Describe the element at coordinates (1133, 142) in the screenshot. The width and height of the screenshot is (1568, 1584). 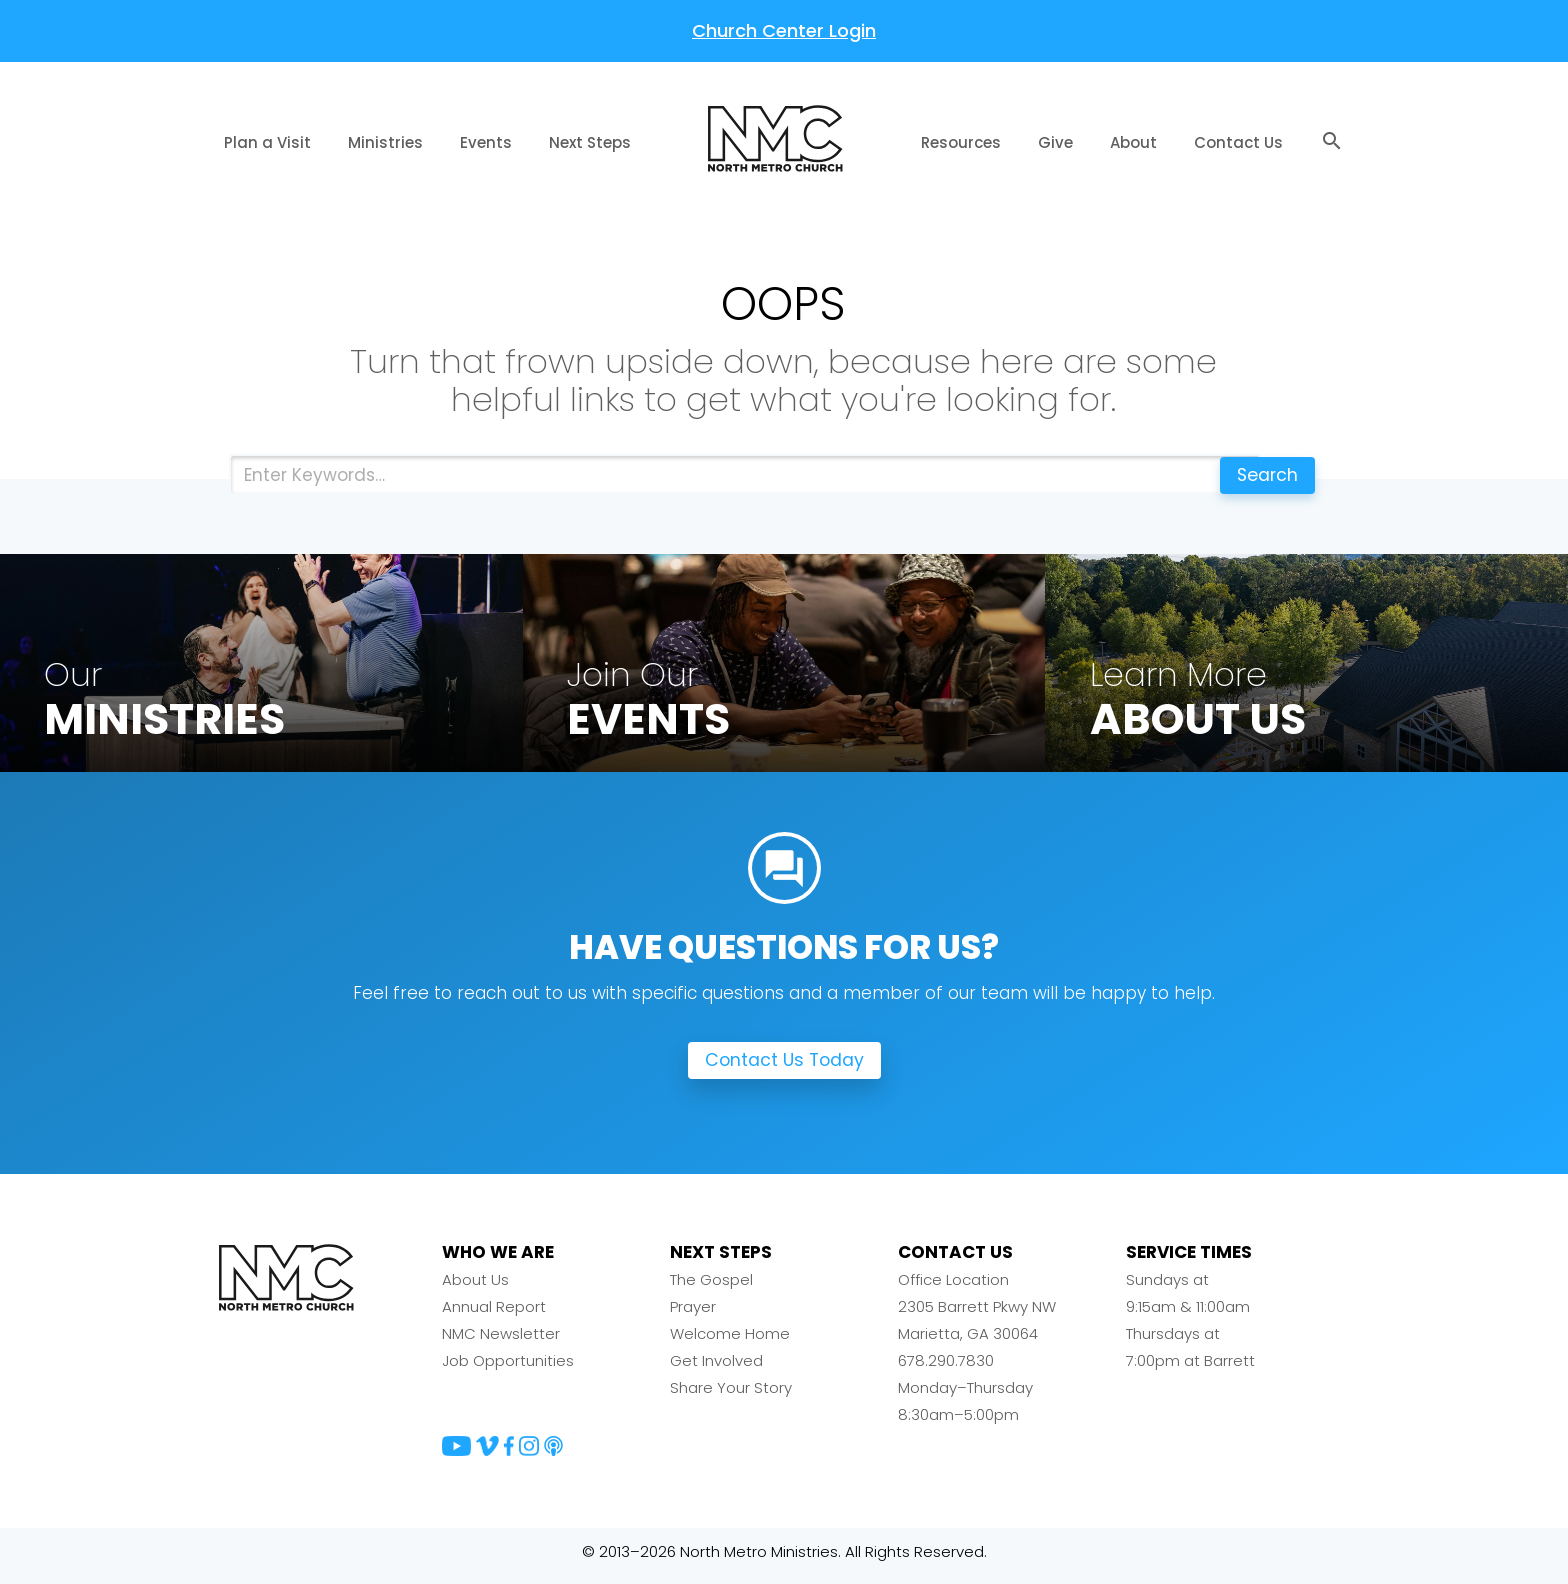
I see `About` at that location.